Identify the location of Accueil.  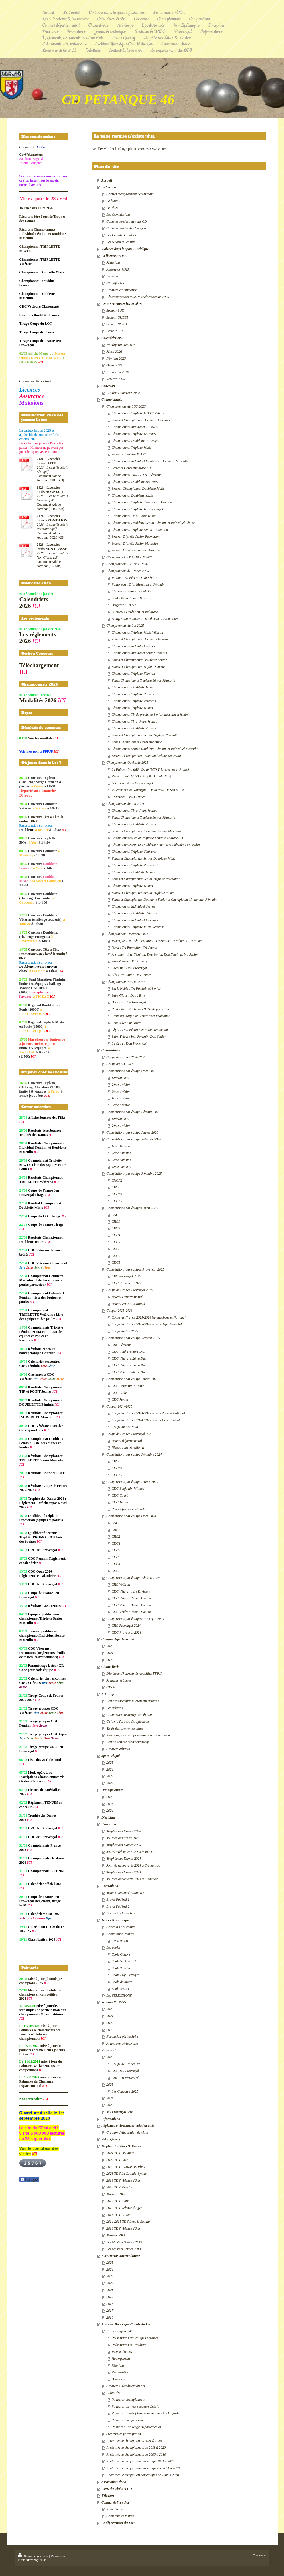
(106, 180).